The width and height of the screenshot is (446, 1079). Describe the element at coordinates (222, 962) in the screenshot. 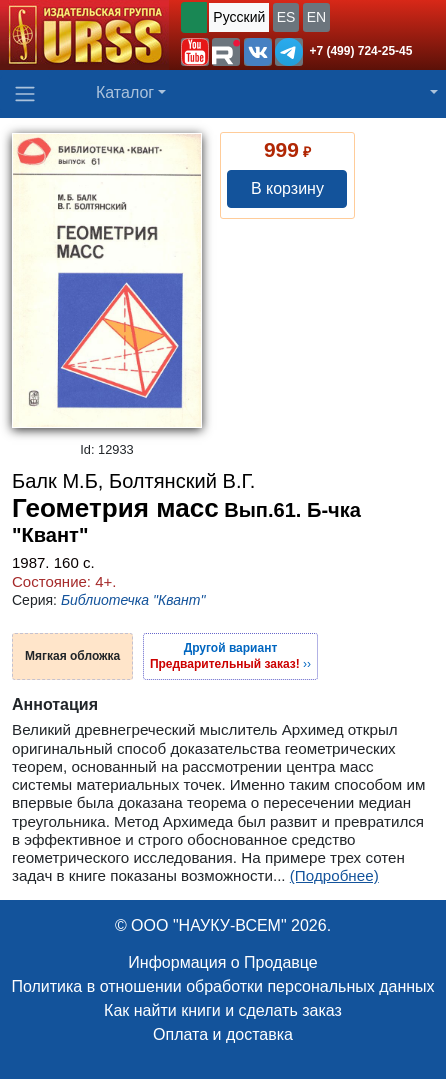

I see `Информация о Продавце` at that location.